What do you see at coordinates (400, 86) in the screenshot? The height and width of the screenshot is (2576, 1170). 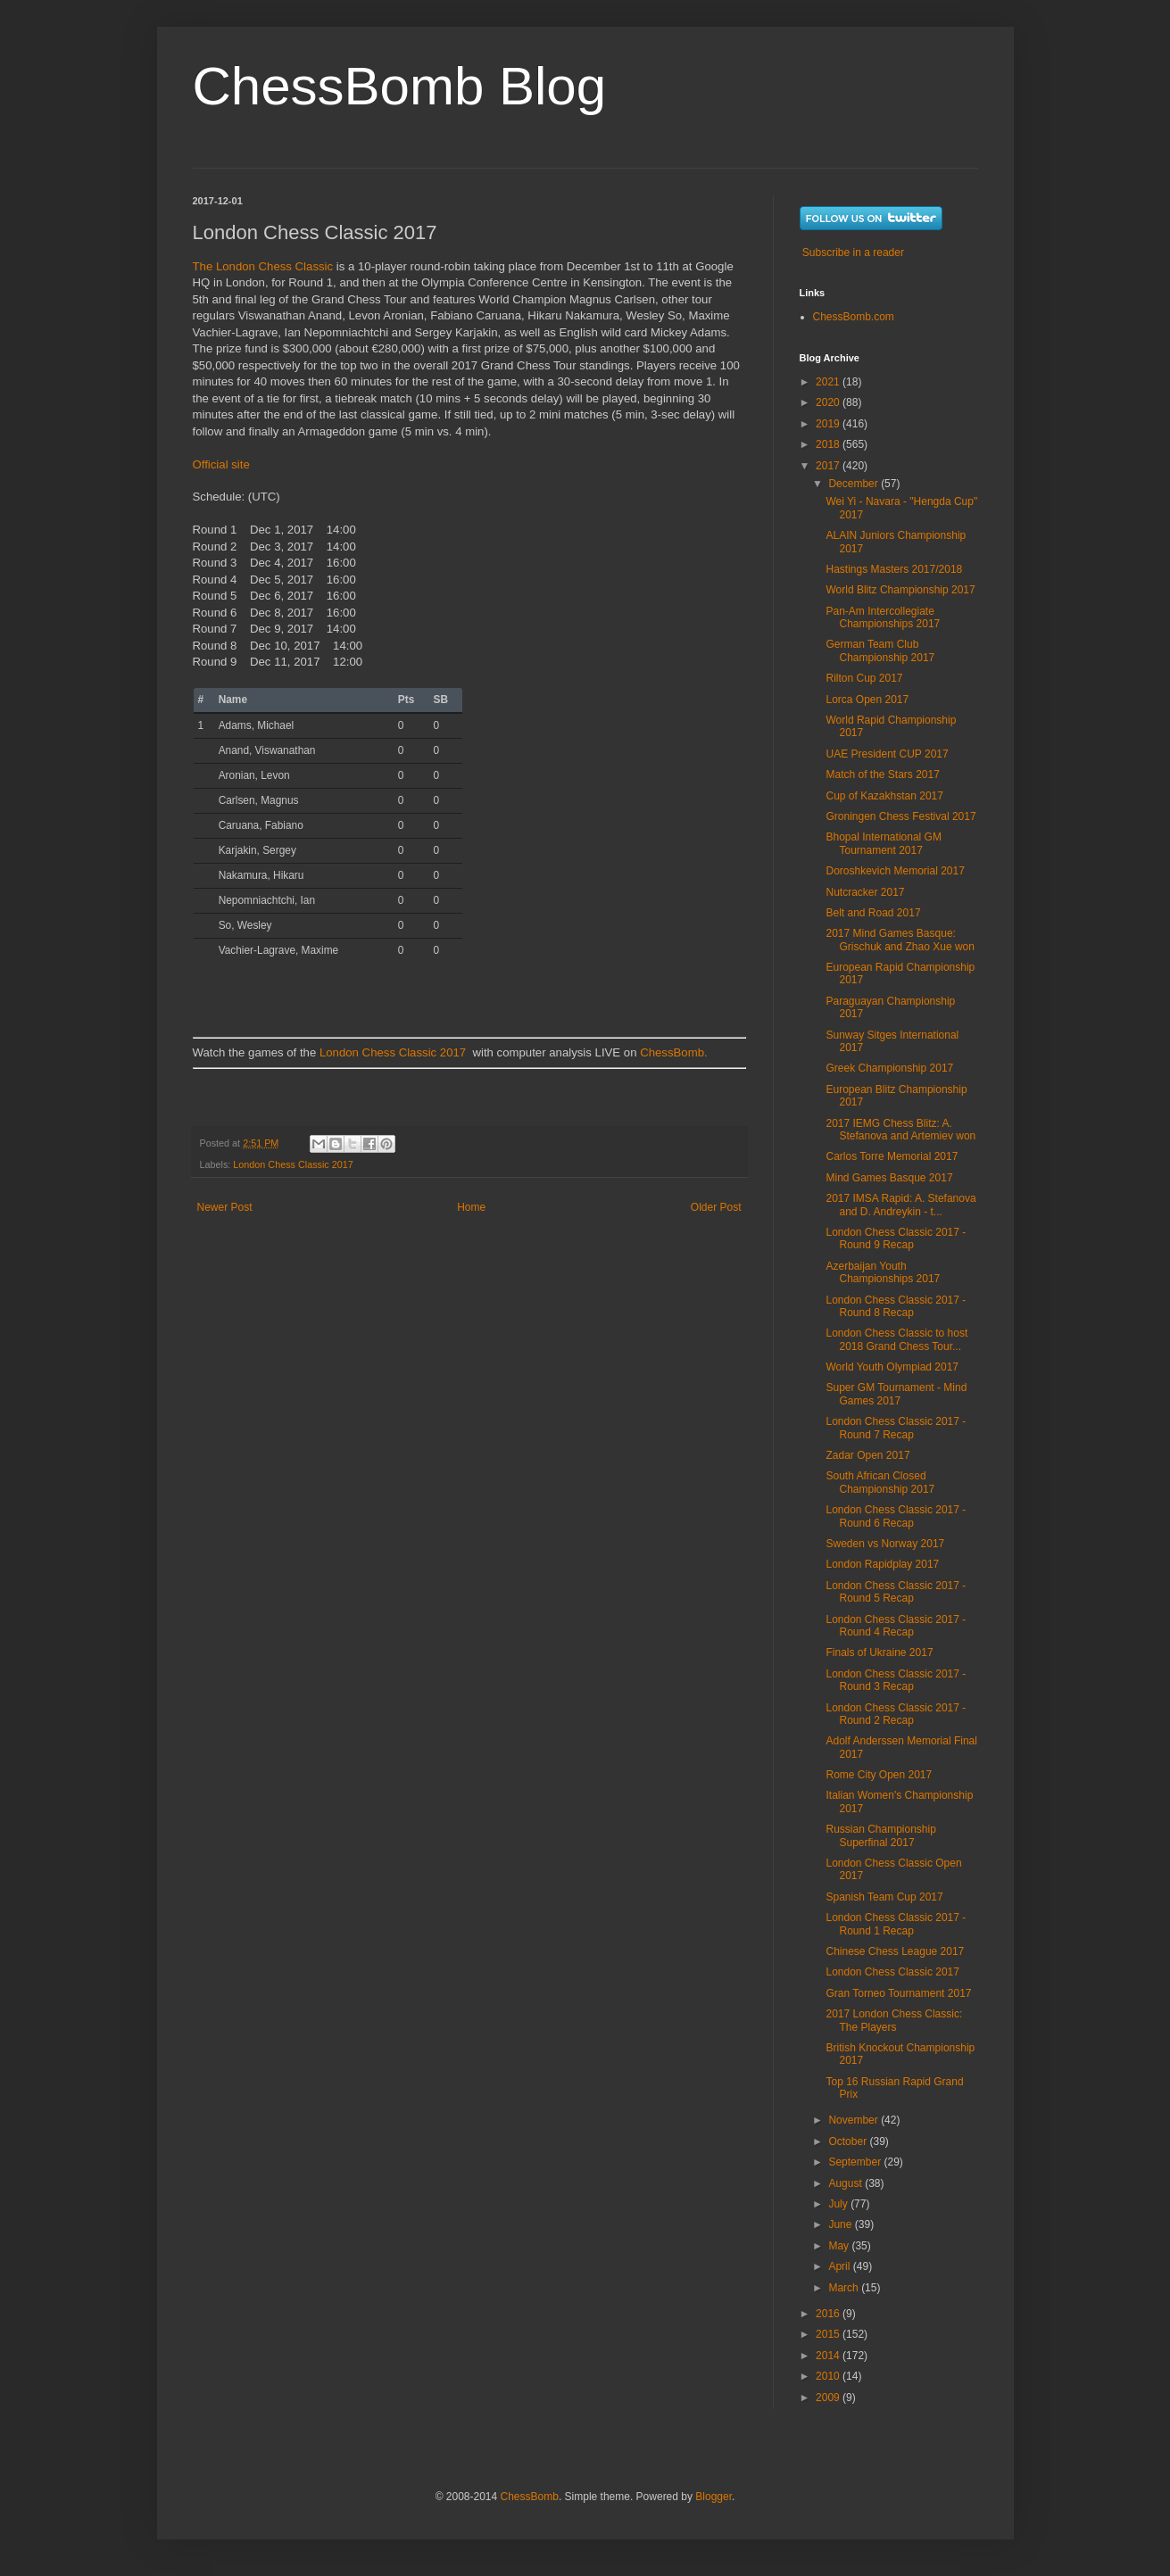 I see `ChessBomb Blog` at bounding box center [400, 86].